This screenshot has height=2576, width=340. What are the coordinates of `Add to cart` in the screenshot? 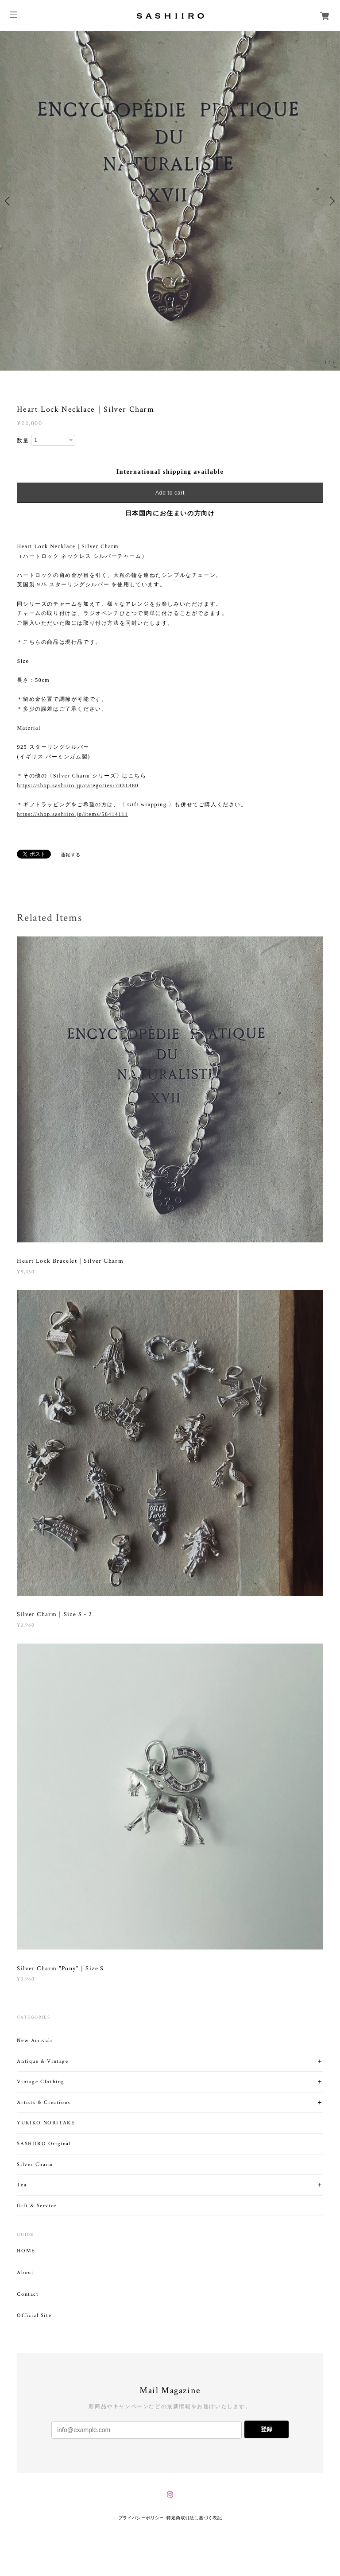 It's located at (170, 493).